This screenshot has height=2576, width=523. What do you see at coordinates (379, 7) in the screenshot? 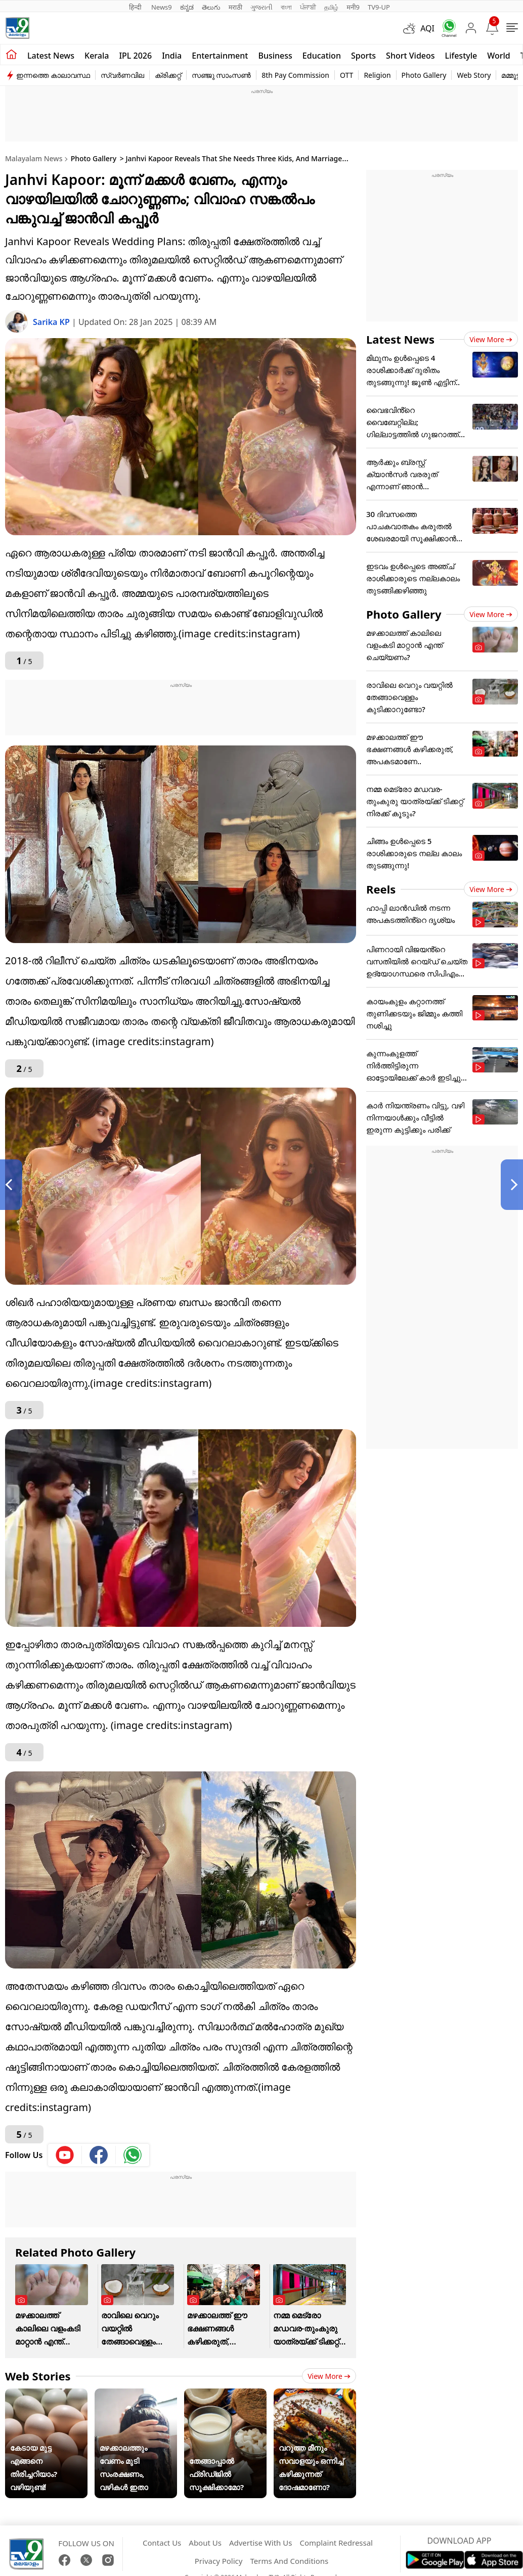
I see `TV9-UP` at bounding box center [379, 7].